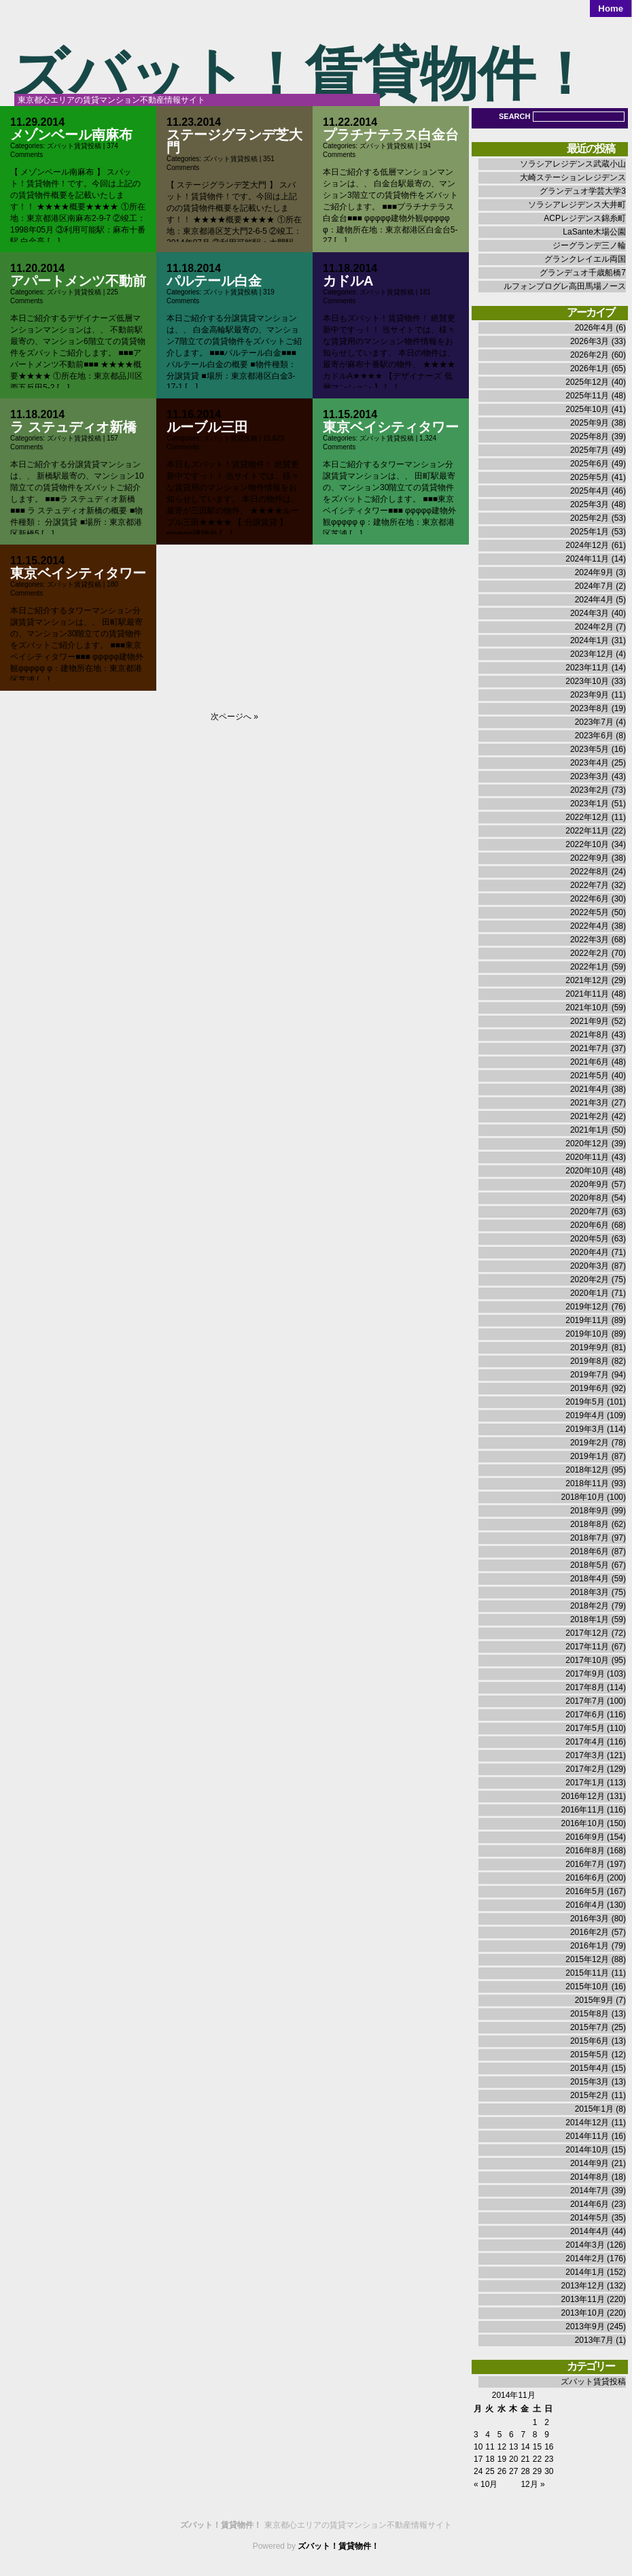 The width and height of the screenshot is (632, 2576). Describe the element at coordinates (589, 885) in the screenshot. I see `2022年7月` at that location.